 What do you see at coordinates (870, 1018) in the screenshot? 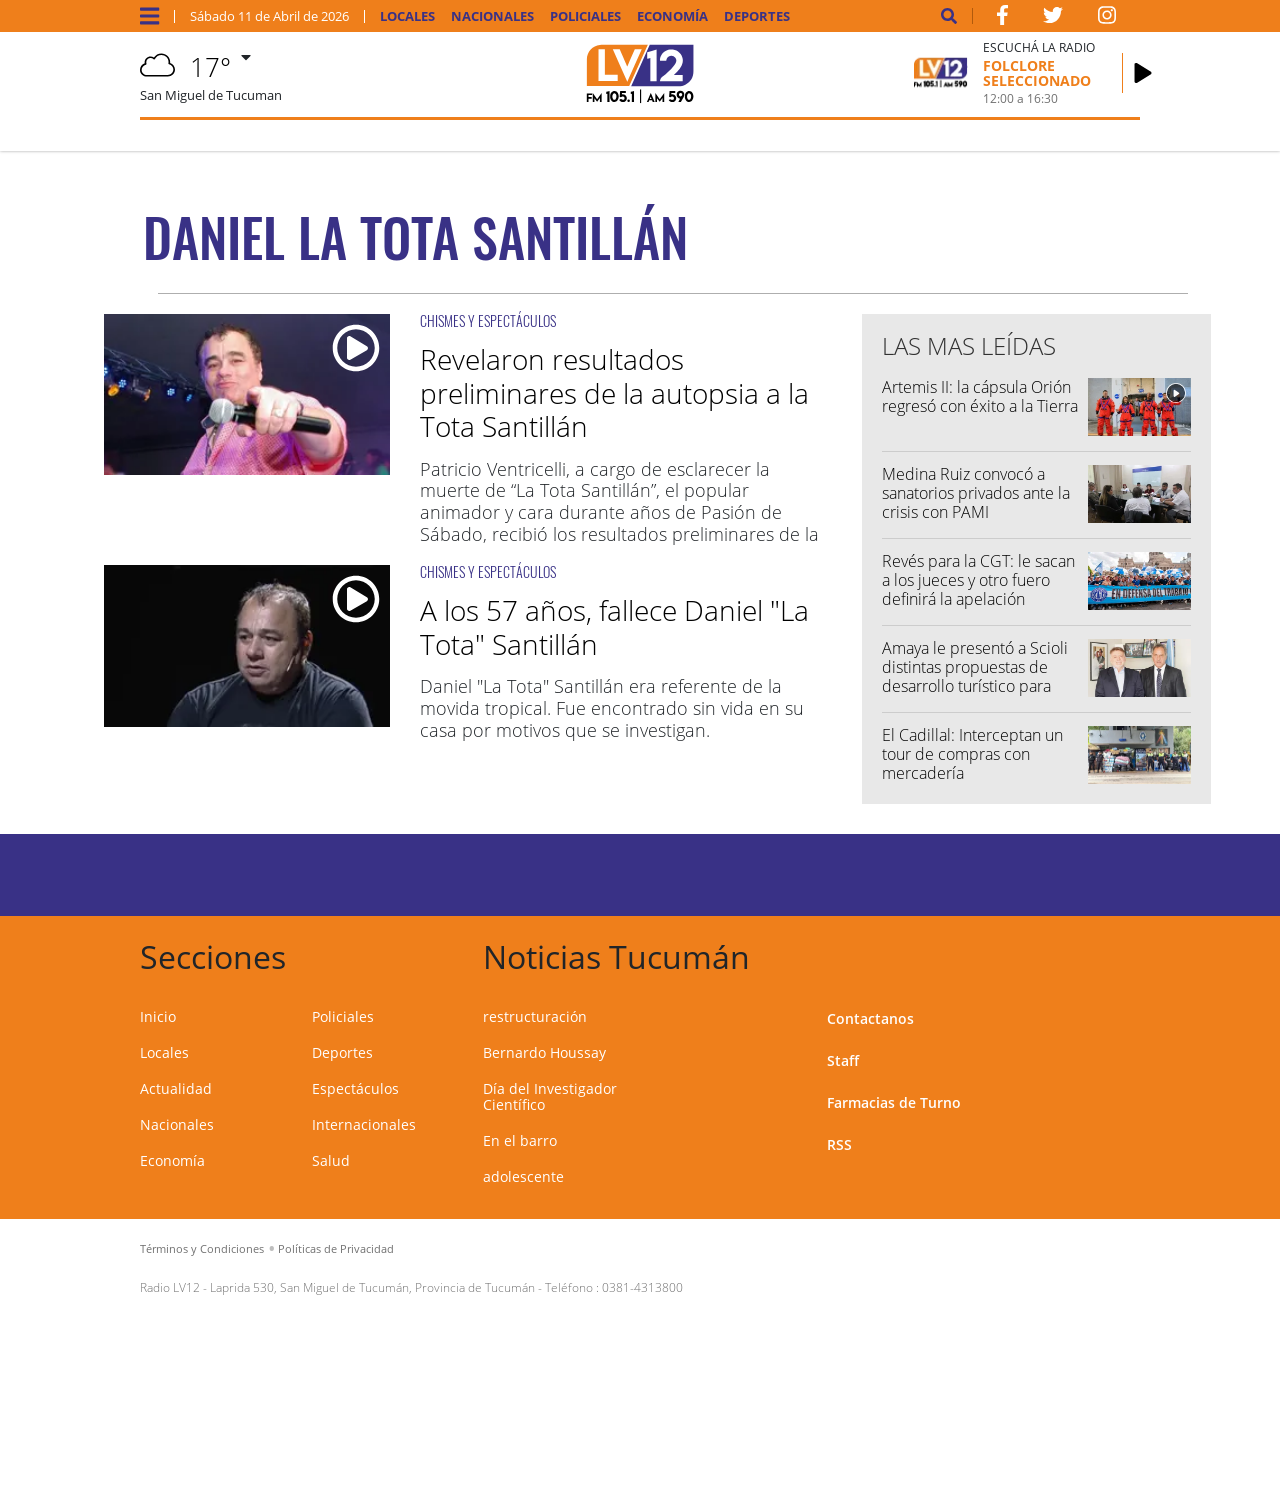
I see `Contactanos` at bounding box center [870, 1018].